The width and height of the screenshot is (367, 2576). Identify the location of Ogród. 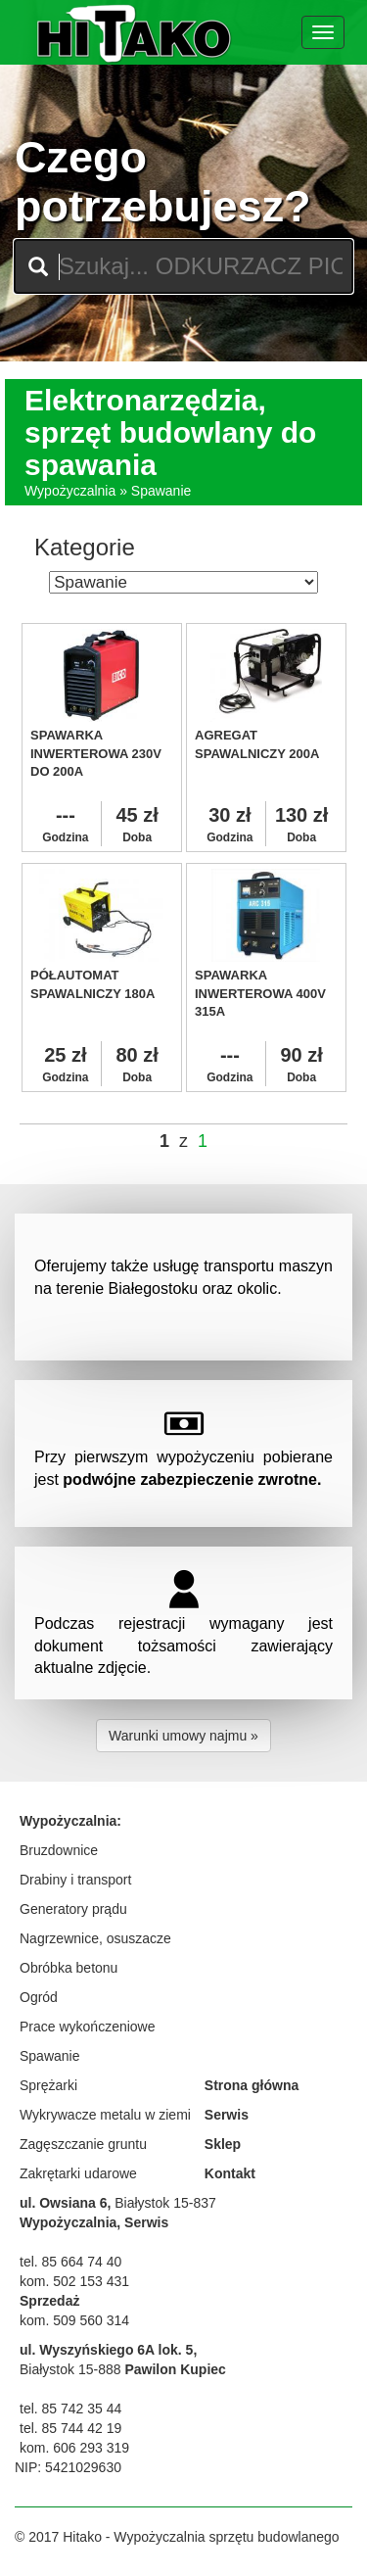
(39, 1997).